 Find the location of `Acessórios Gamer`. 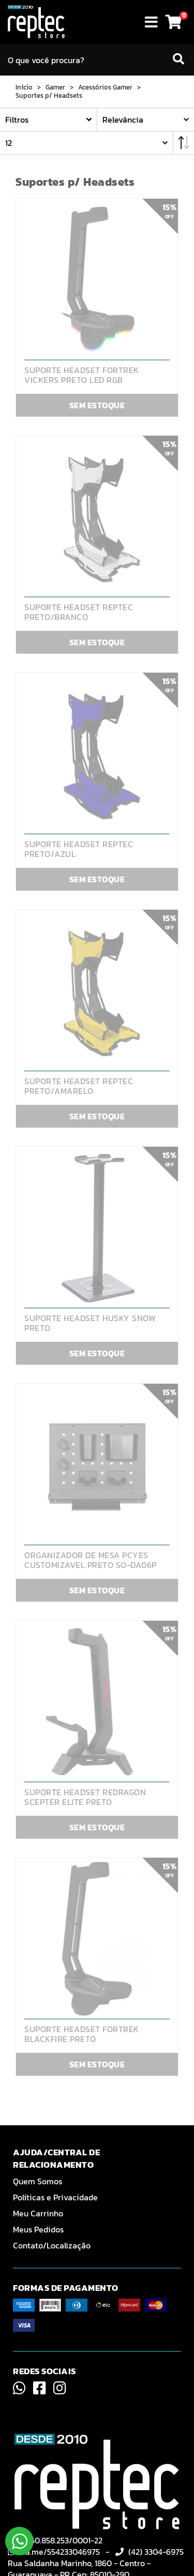

Acessórios Gamer is located at coordinates (105, 87).